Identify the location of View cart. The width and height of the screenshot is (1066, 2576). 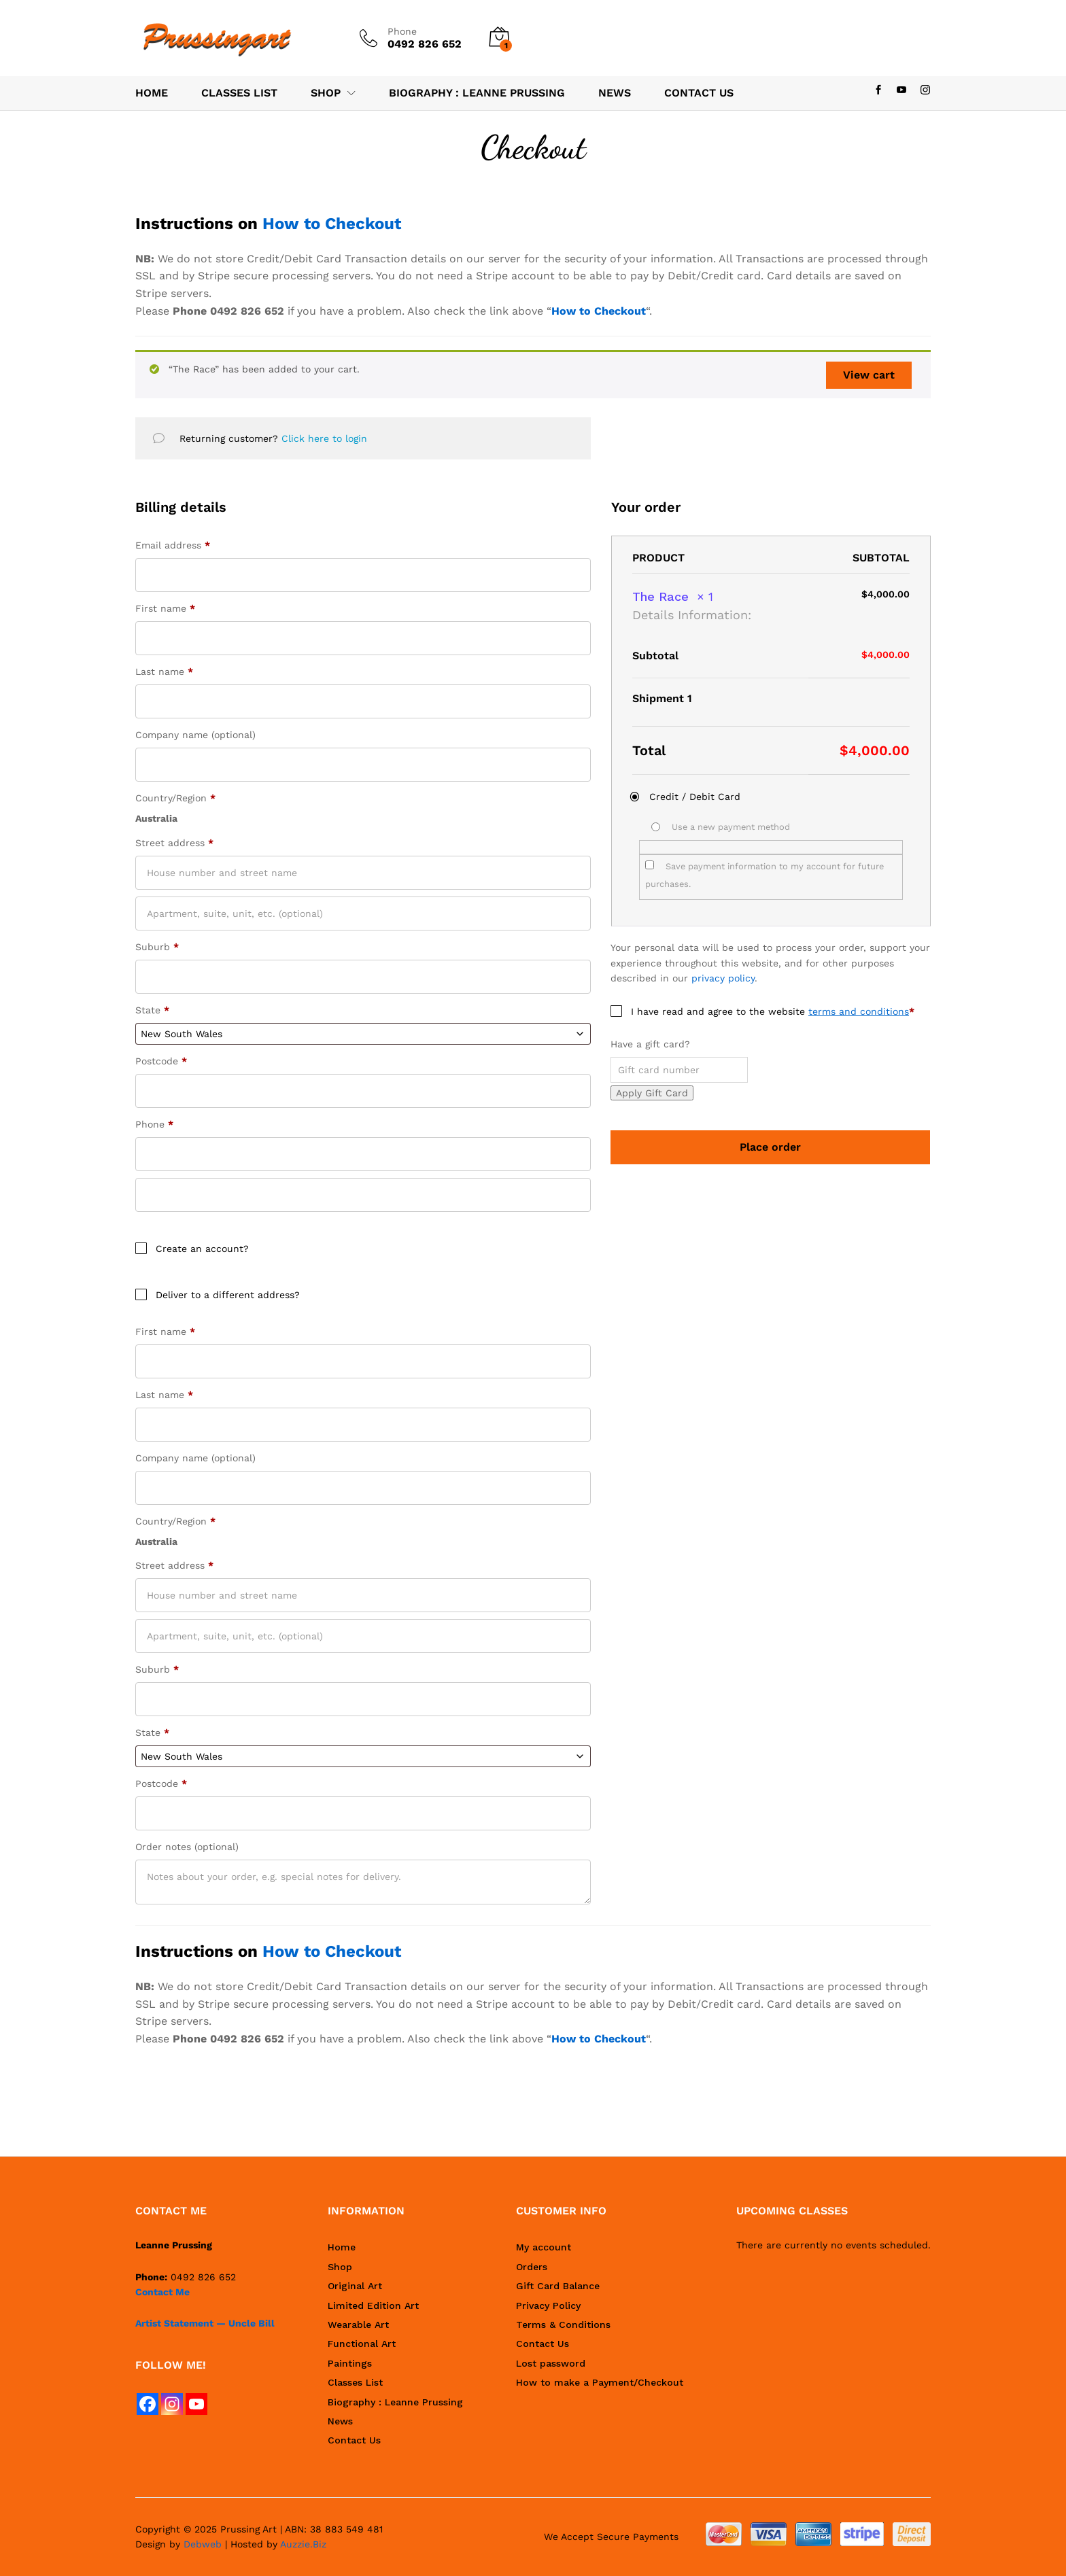
(869, 374).